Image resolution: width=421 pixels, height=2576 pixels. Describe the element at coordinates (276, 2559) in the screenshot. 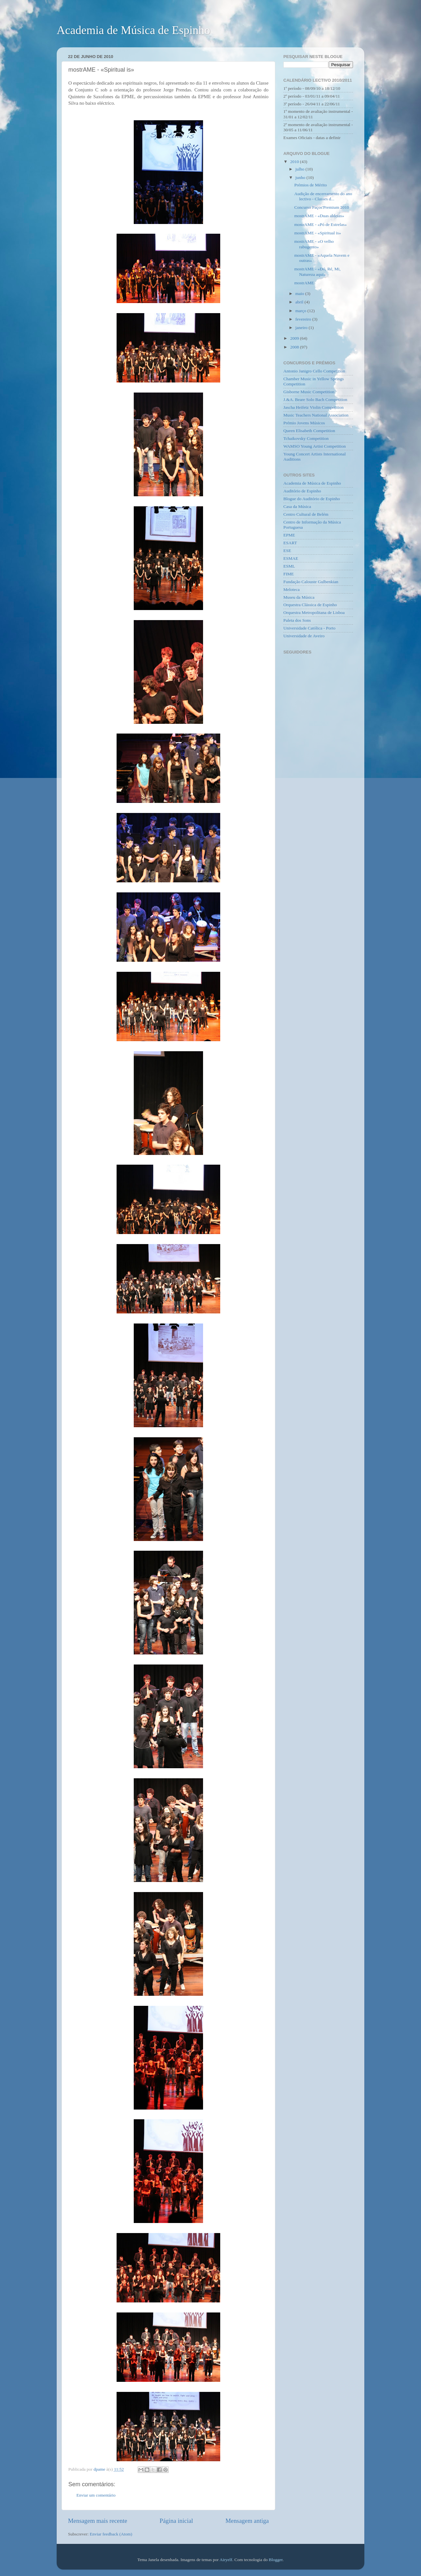

I see `Blogger` at that location.